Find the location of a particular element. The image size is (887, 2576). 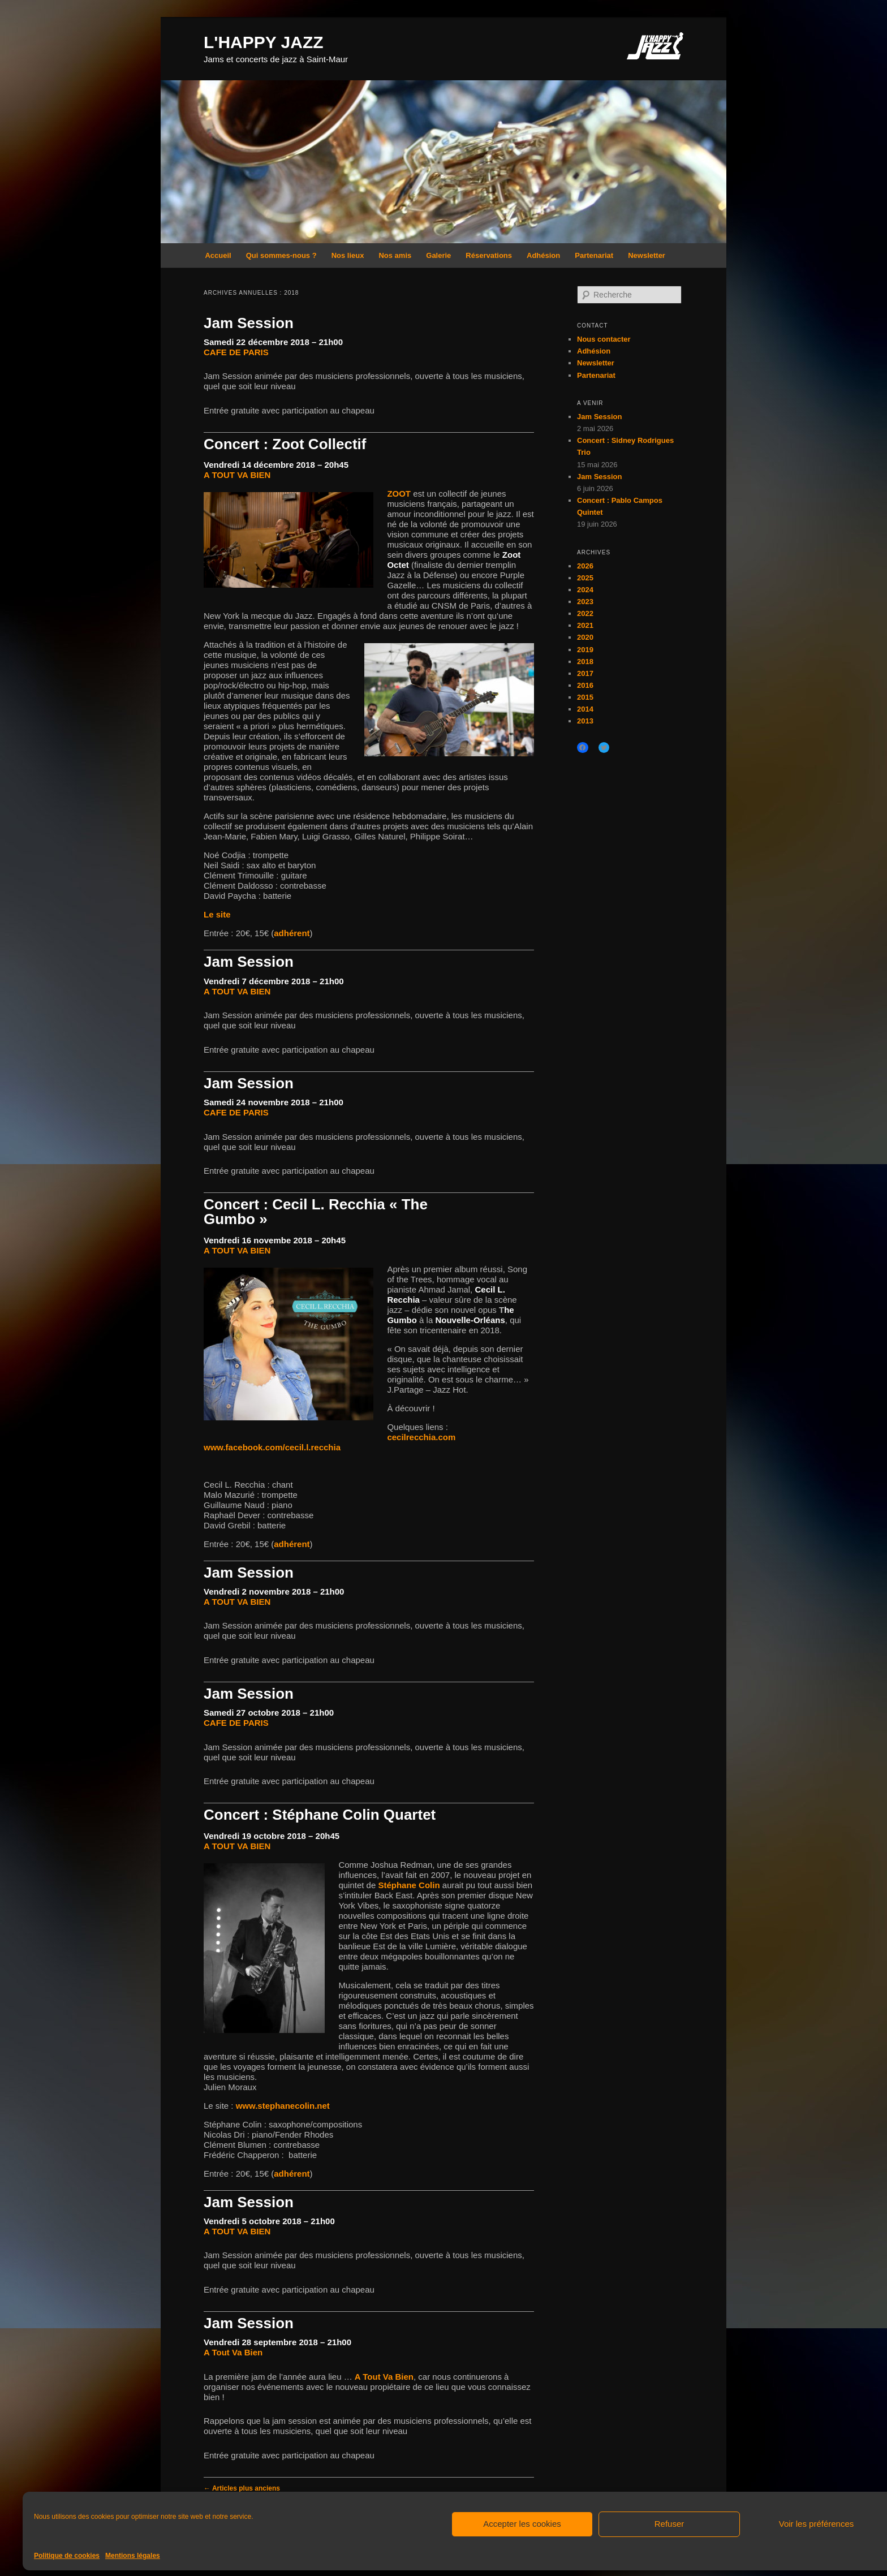

www.stephanecolin.net is located at coordinates (283, 2105).